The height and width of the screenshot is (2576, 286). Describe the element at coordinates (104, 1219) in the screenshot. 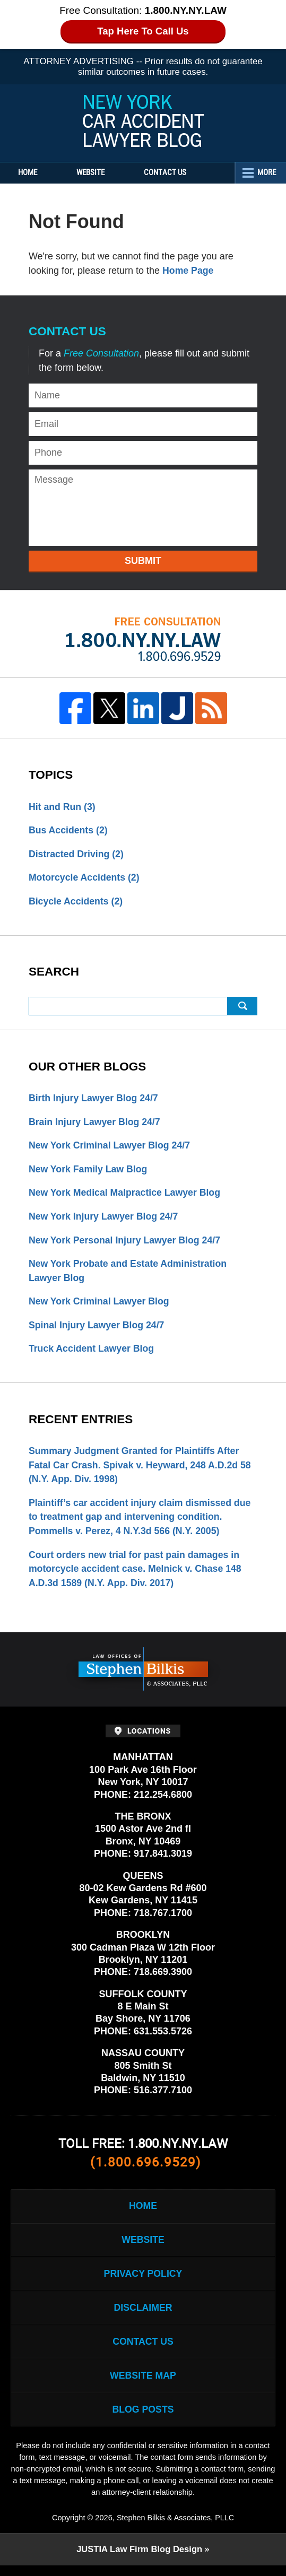

I see `New York Injury Lawyer Blog 24/7` at that location.